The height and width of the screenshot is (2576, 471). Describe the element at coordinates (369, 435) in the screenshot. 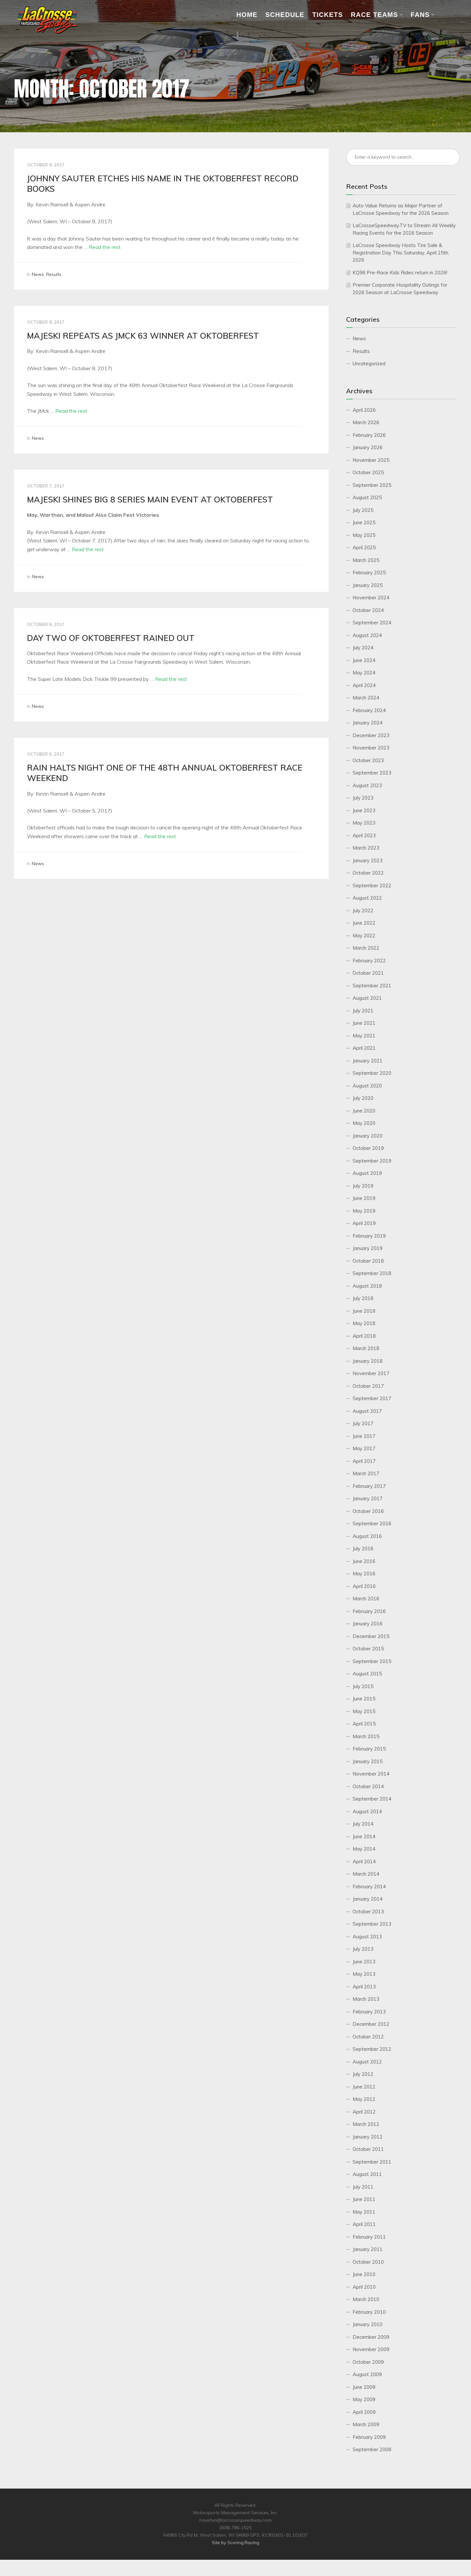

I see `February 2026` at that location.